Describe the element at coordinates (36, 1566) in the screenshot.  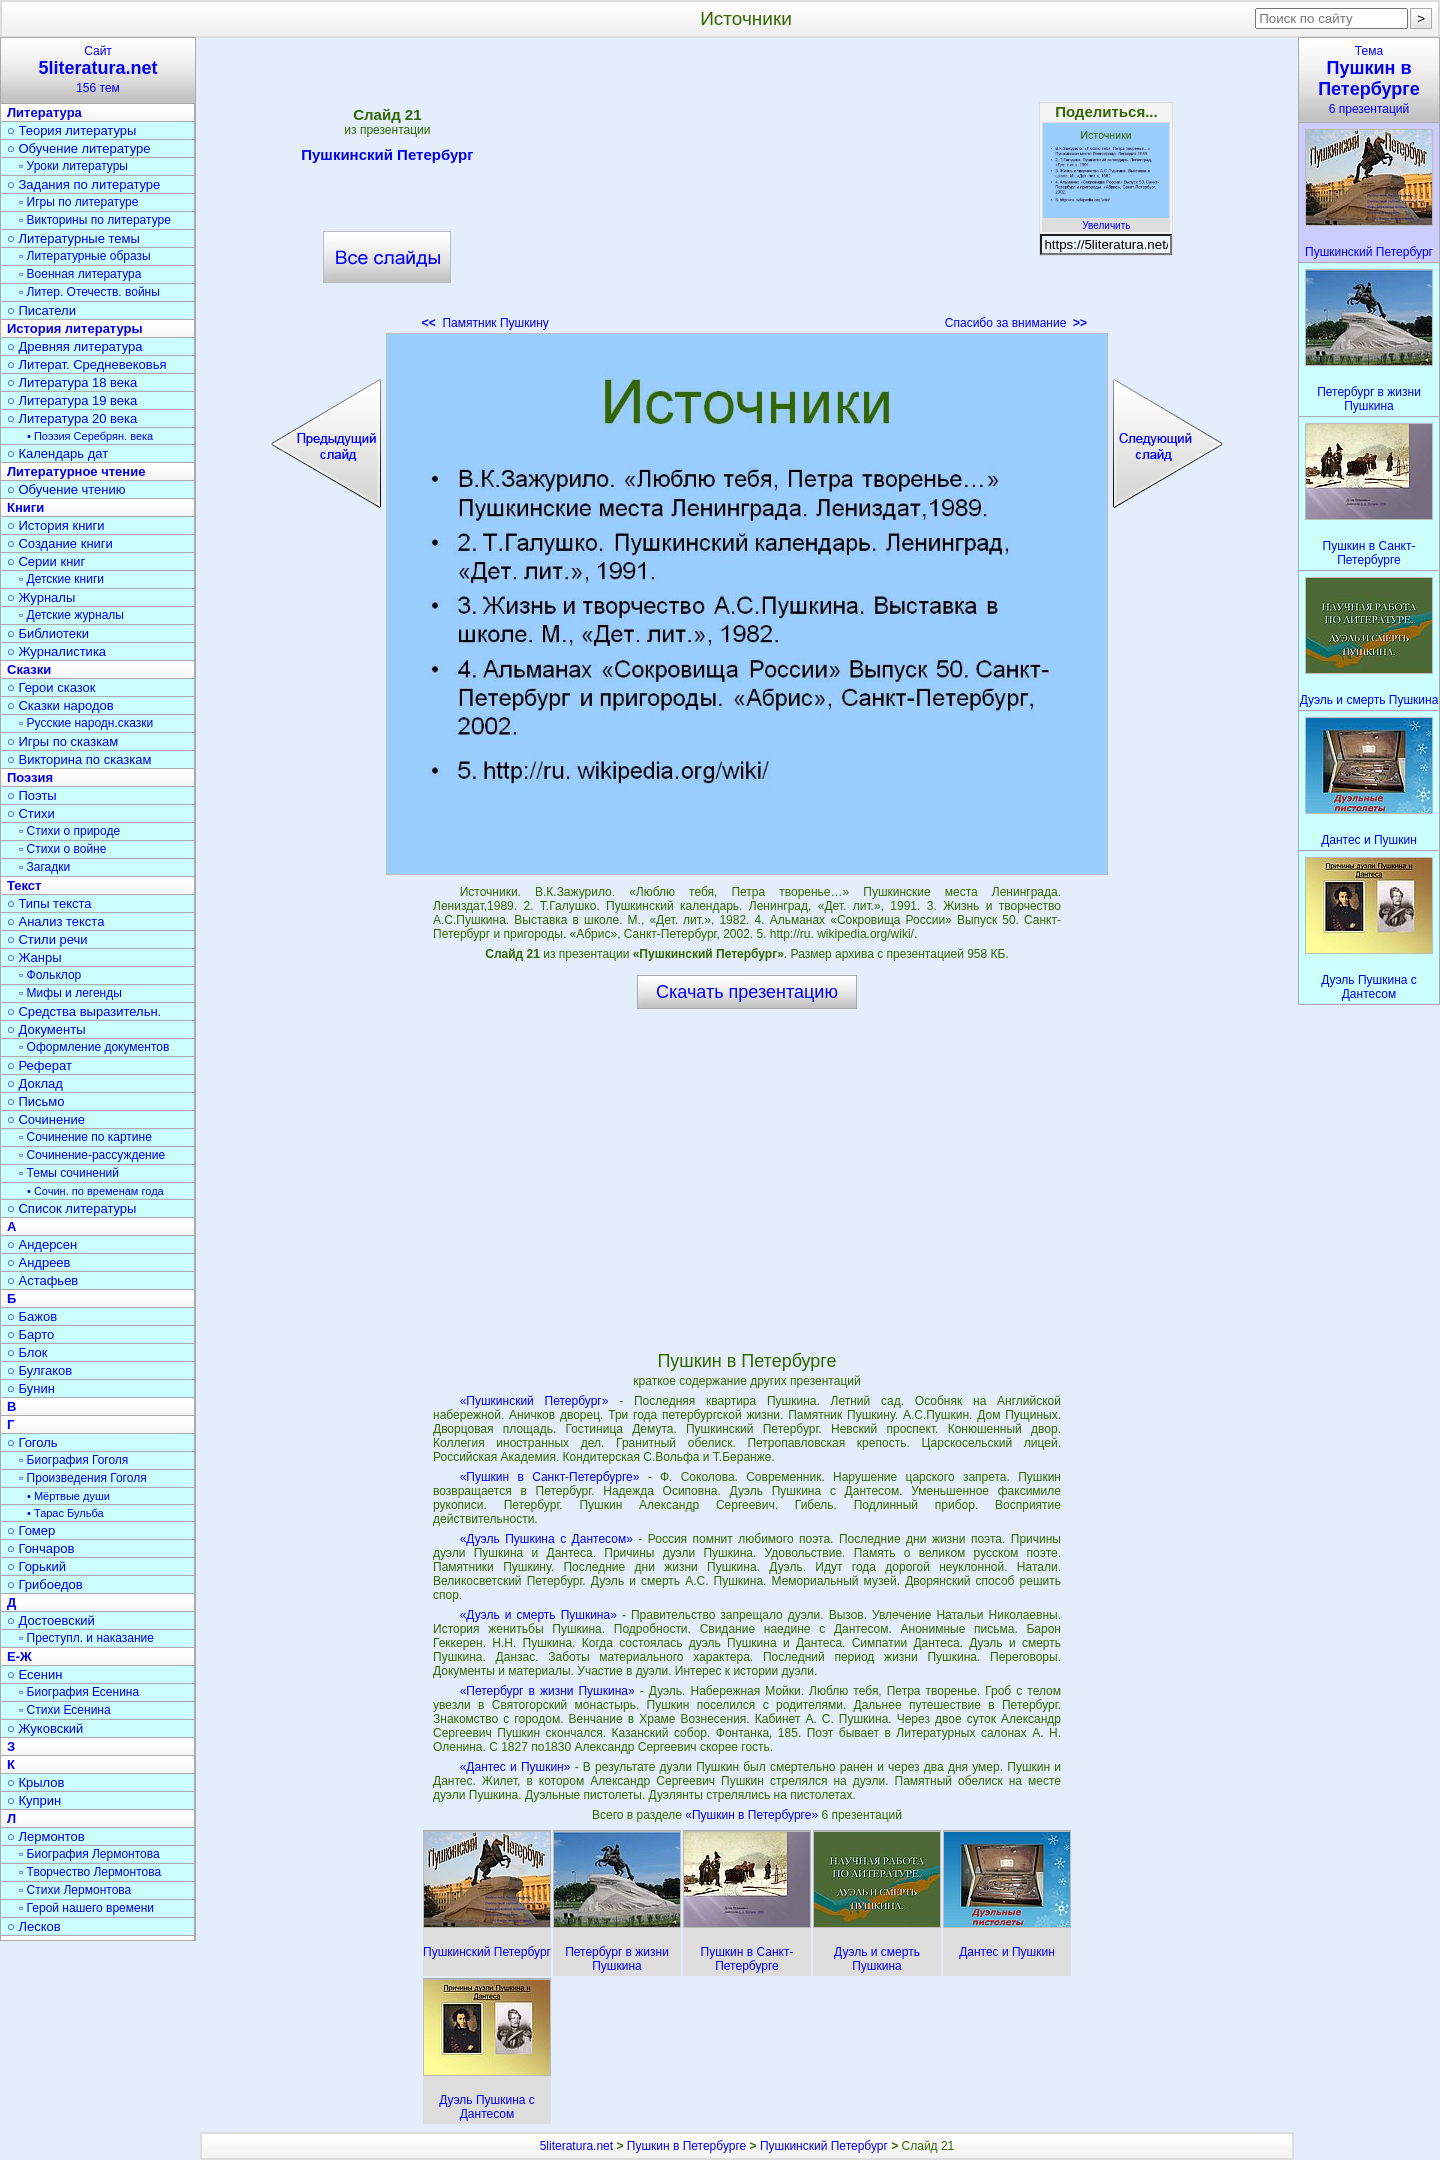
I see `○ Горький` at that location.